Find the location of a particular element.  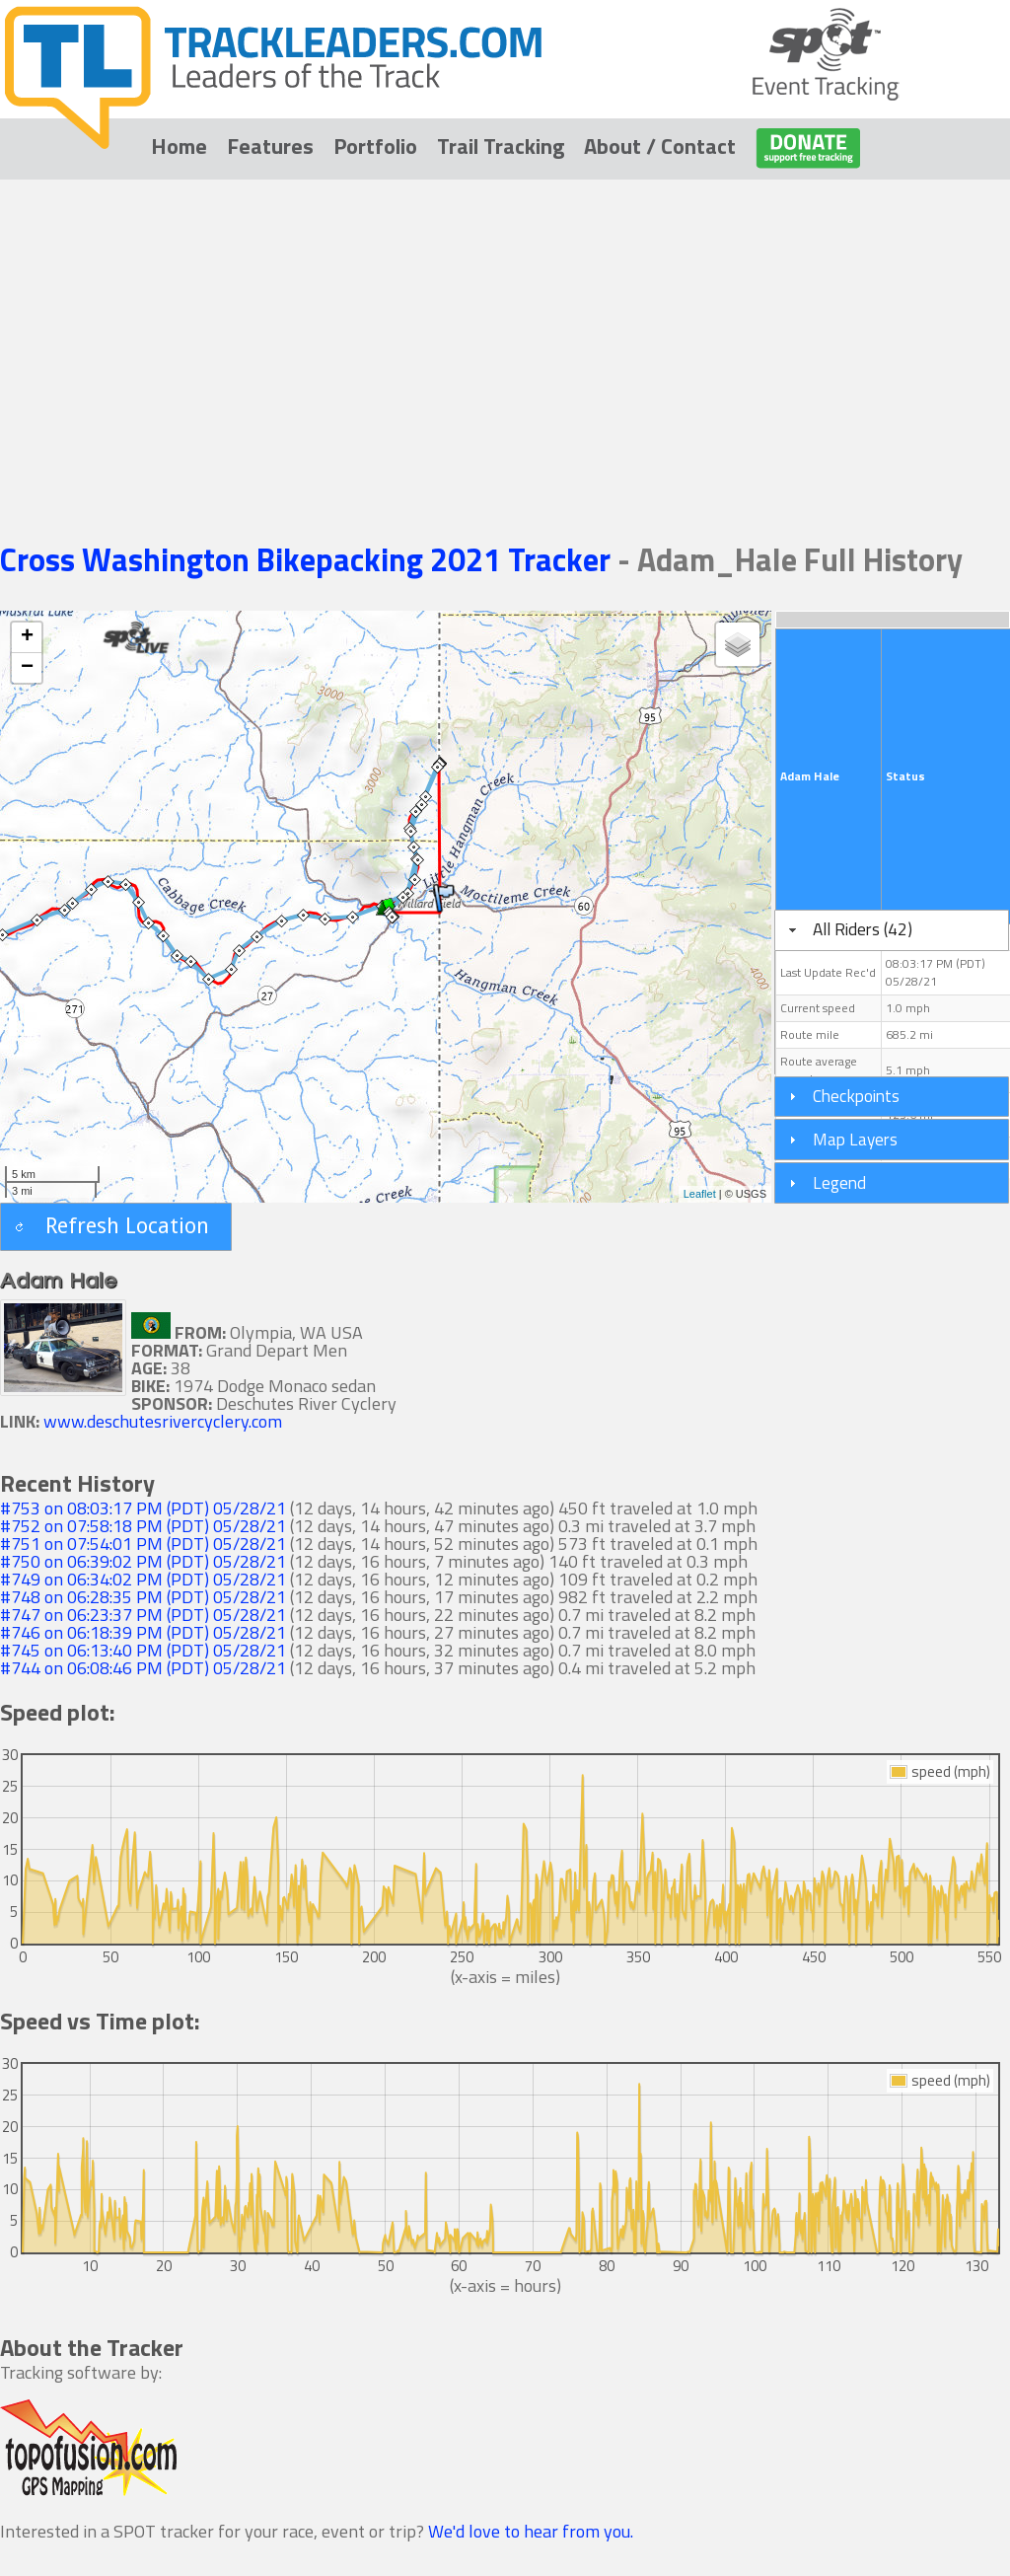

All Riders (42) is located at coordinates (862, 929).